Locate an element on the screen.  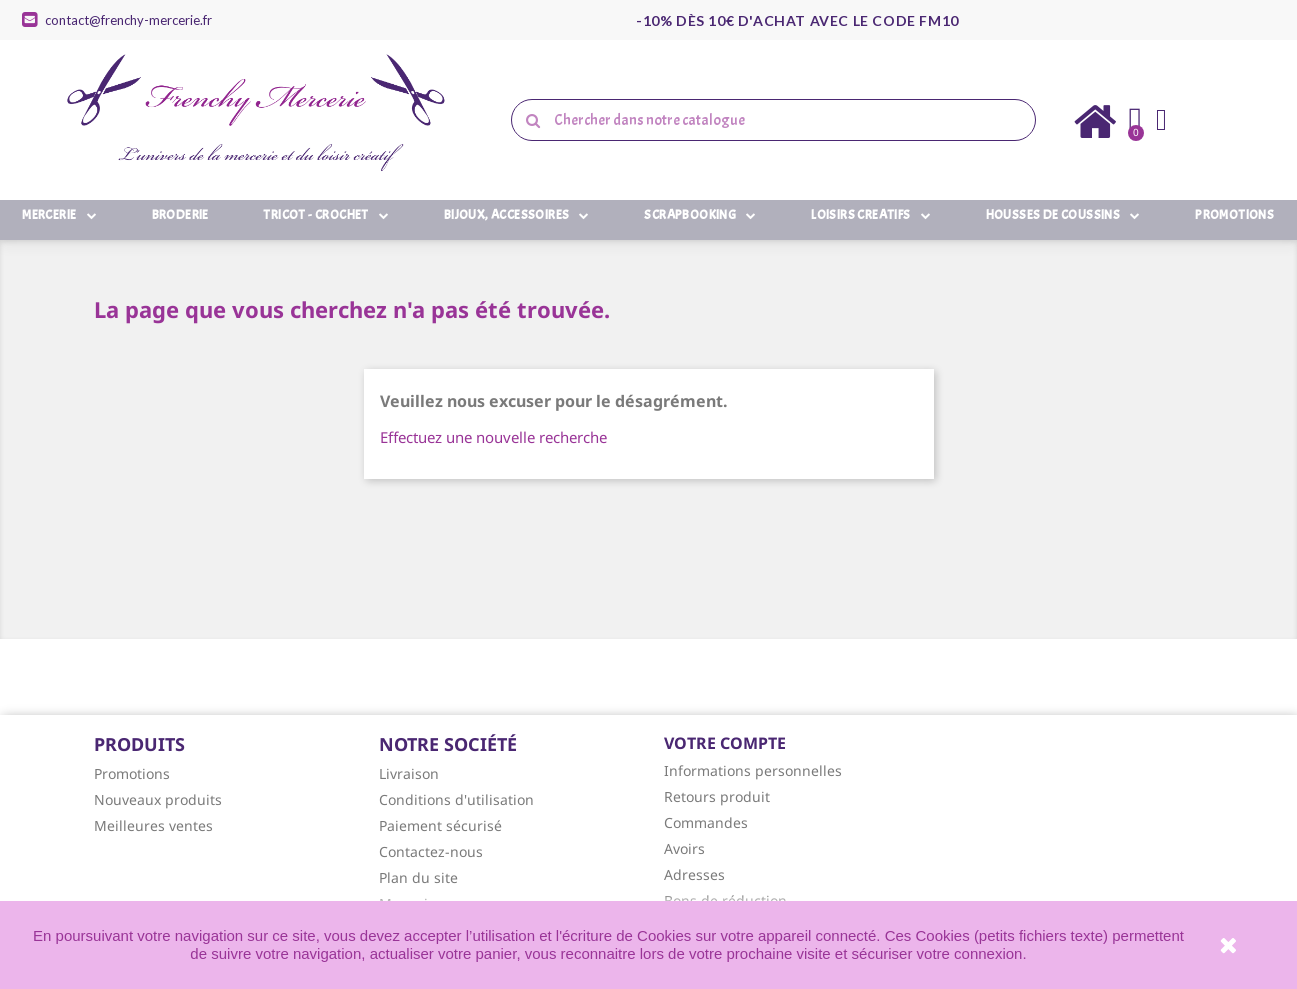
Tricot - Crochet is located at coordinates (326, 215).